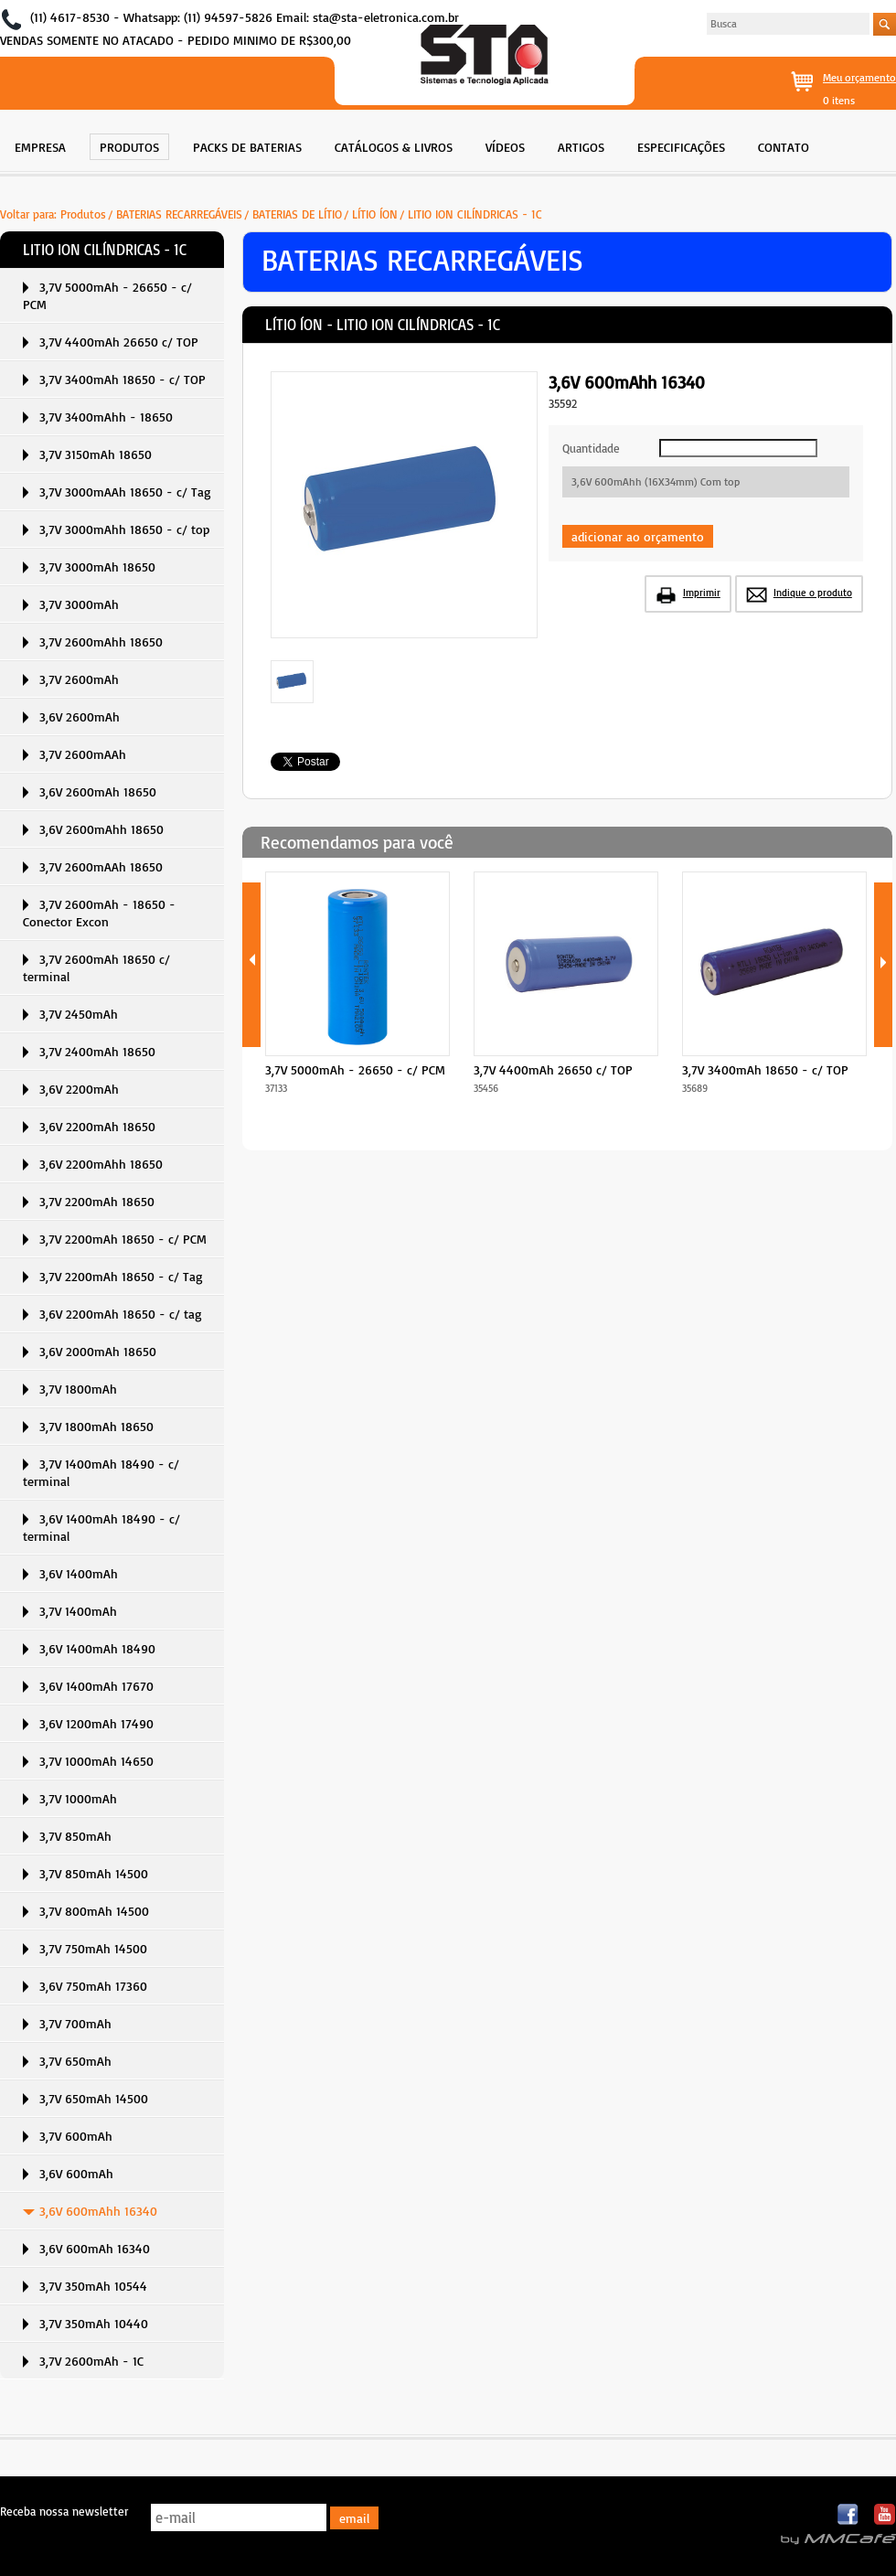 The height and width of the screenshot is (2576, 896). What do you see at coordinates (96, 1760) in the screenshot?
I see `3,7V 1000mAh 14650` at bounding box center [96, 1760].